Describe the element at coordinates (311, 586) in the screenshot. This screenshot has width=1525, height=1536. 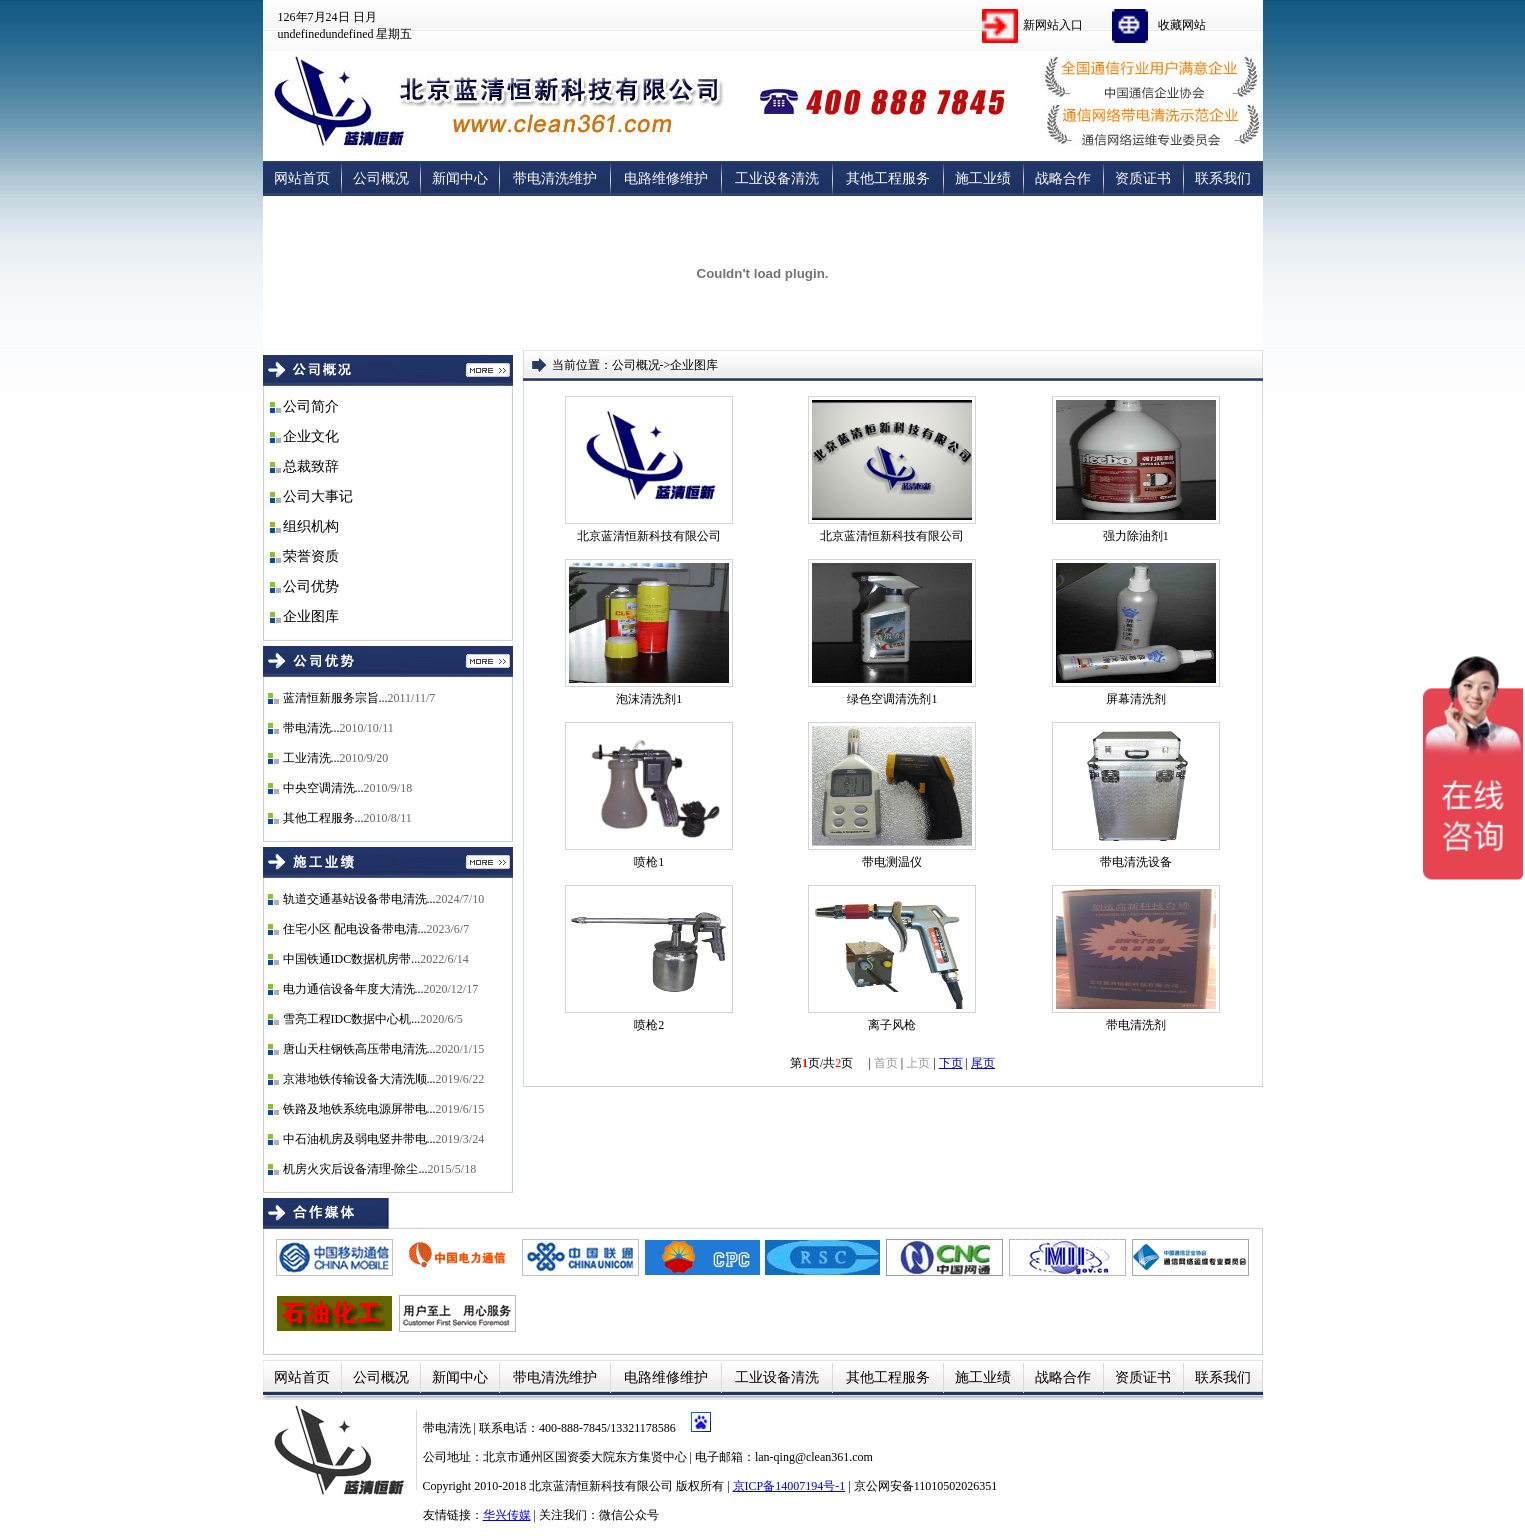
I see `公司优势` at that location.